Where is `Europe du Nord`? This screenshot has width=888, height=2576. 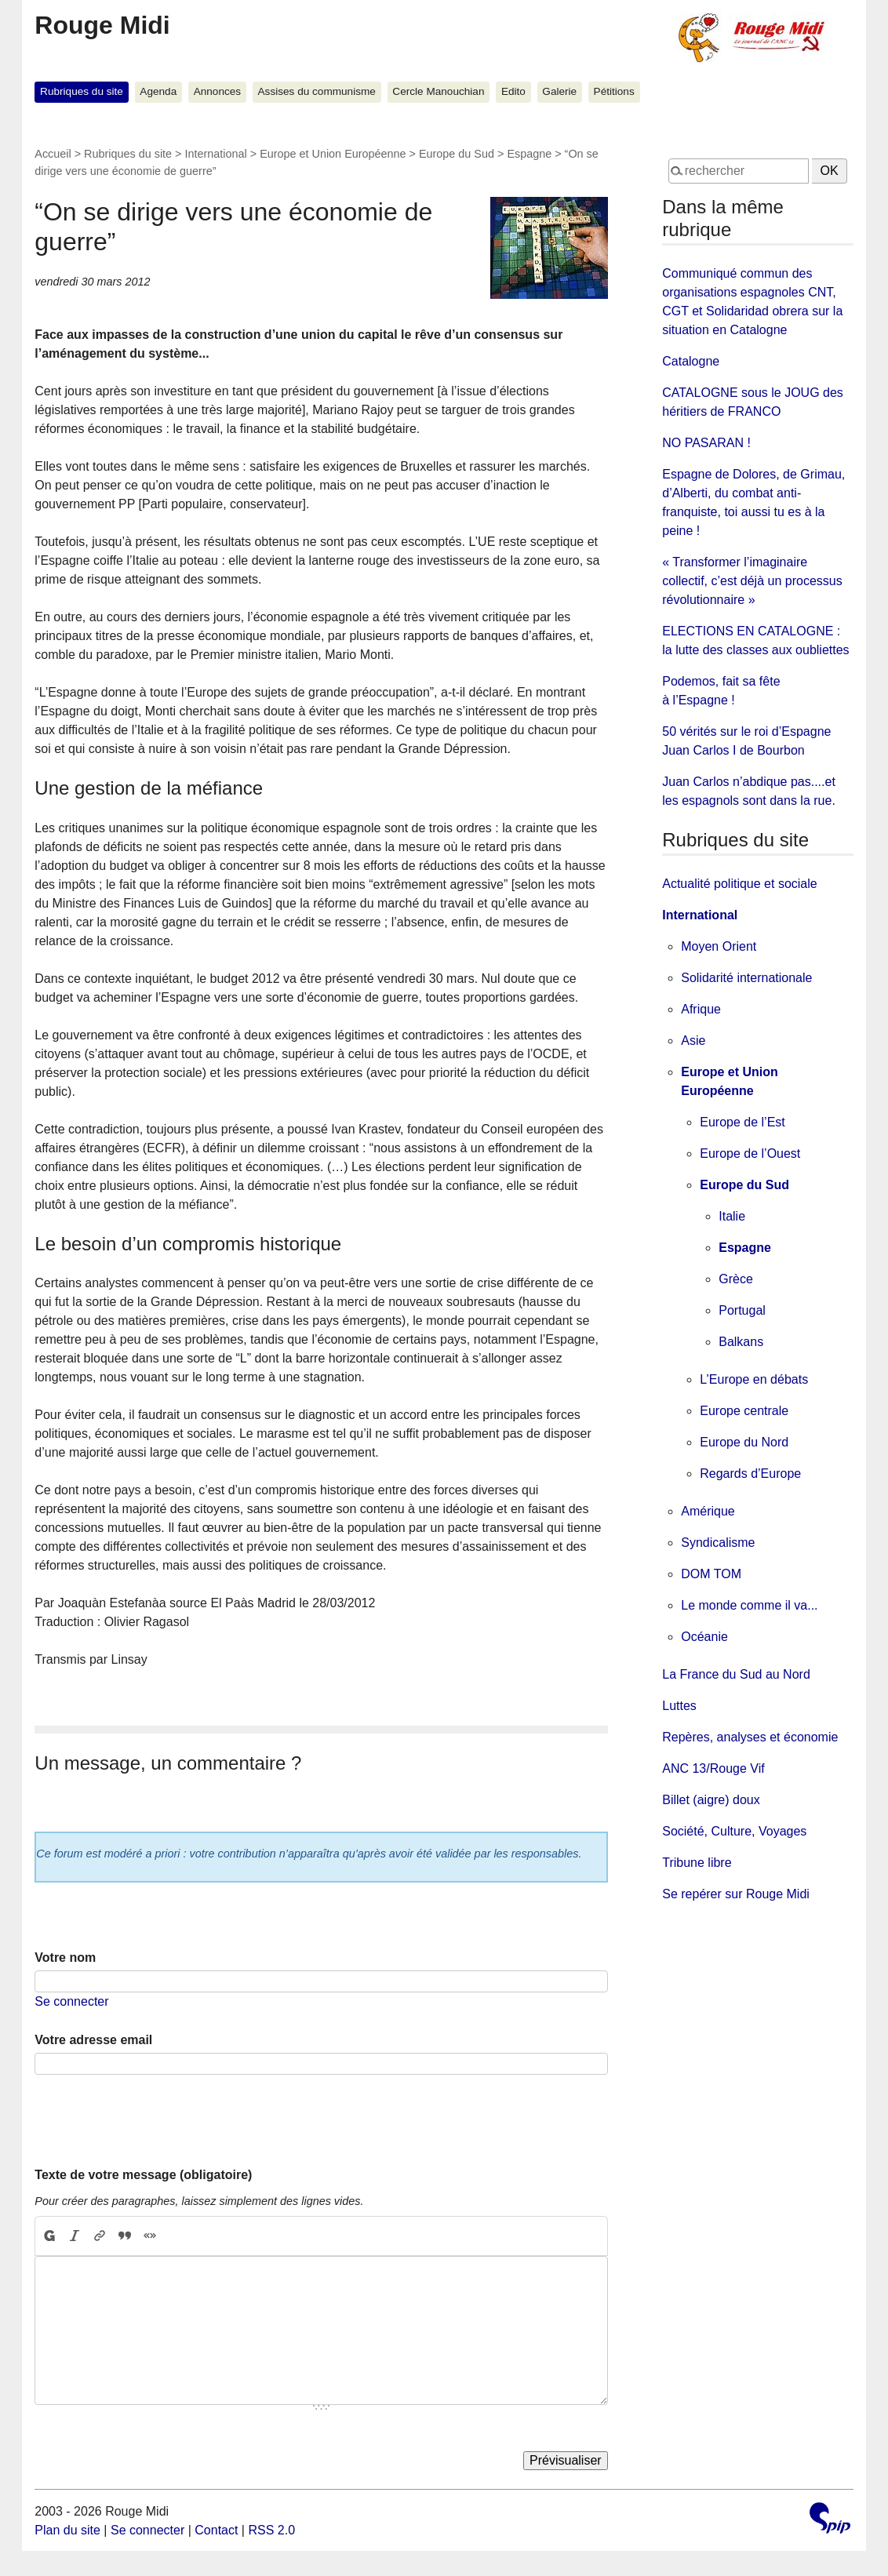
Europe du Nord is located at coordinates (744, 1442).